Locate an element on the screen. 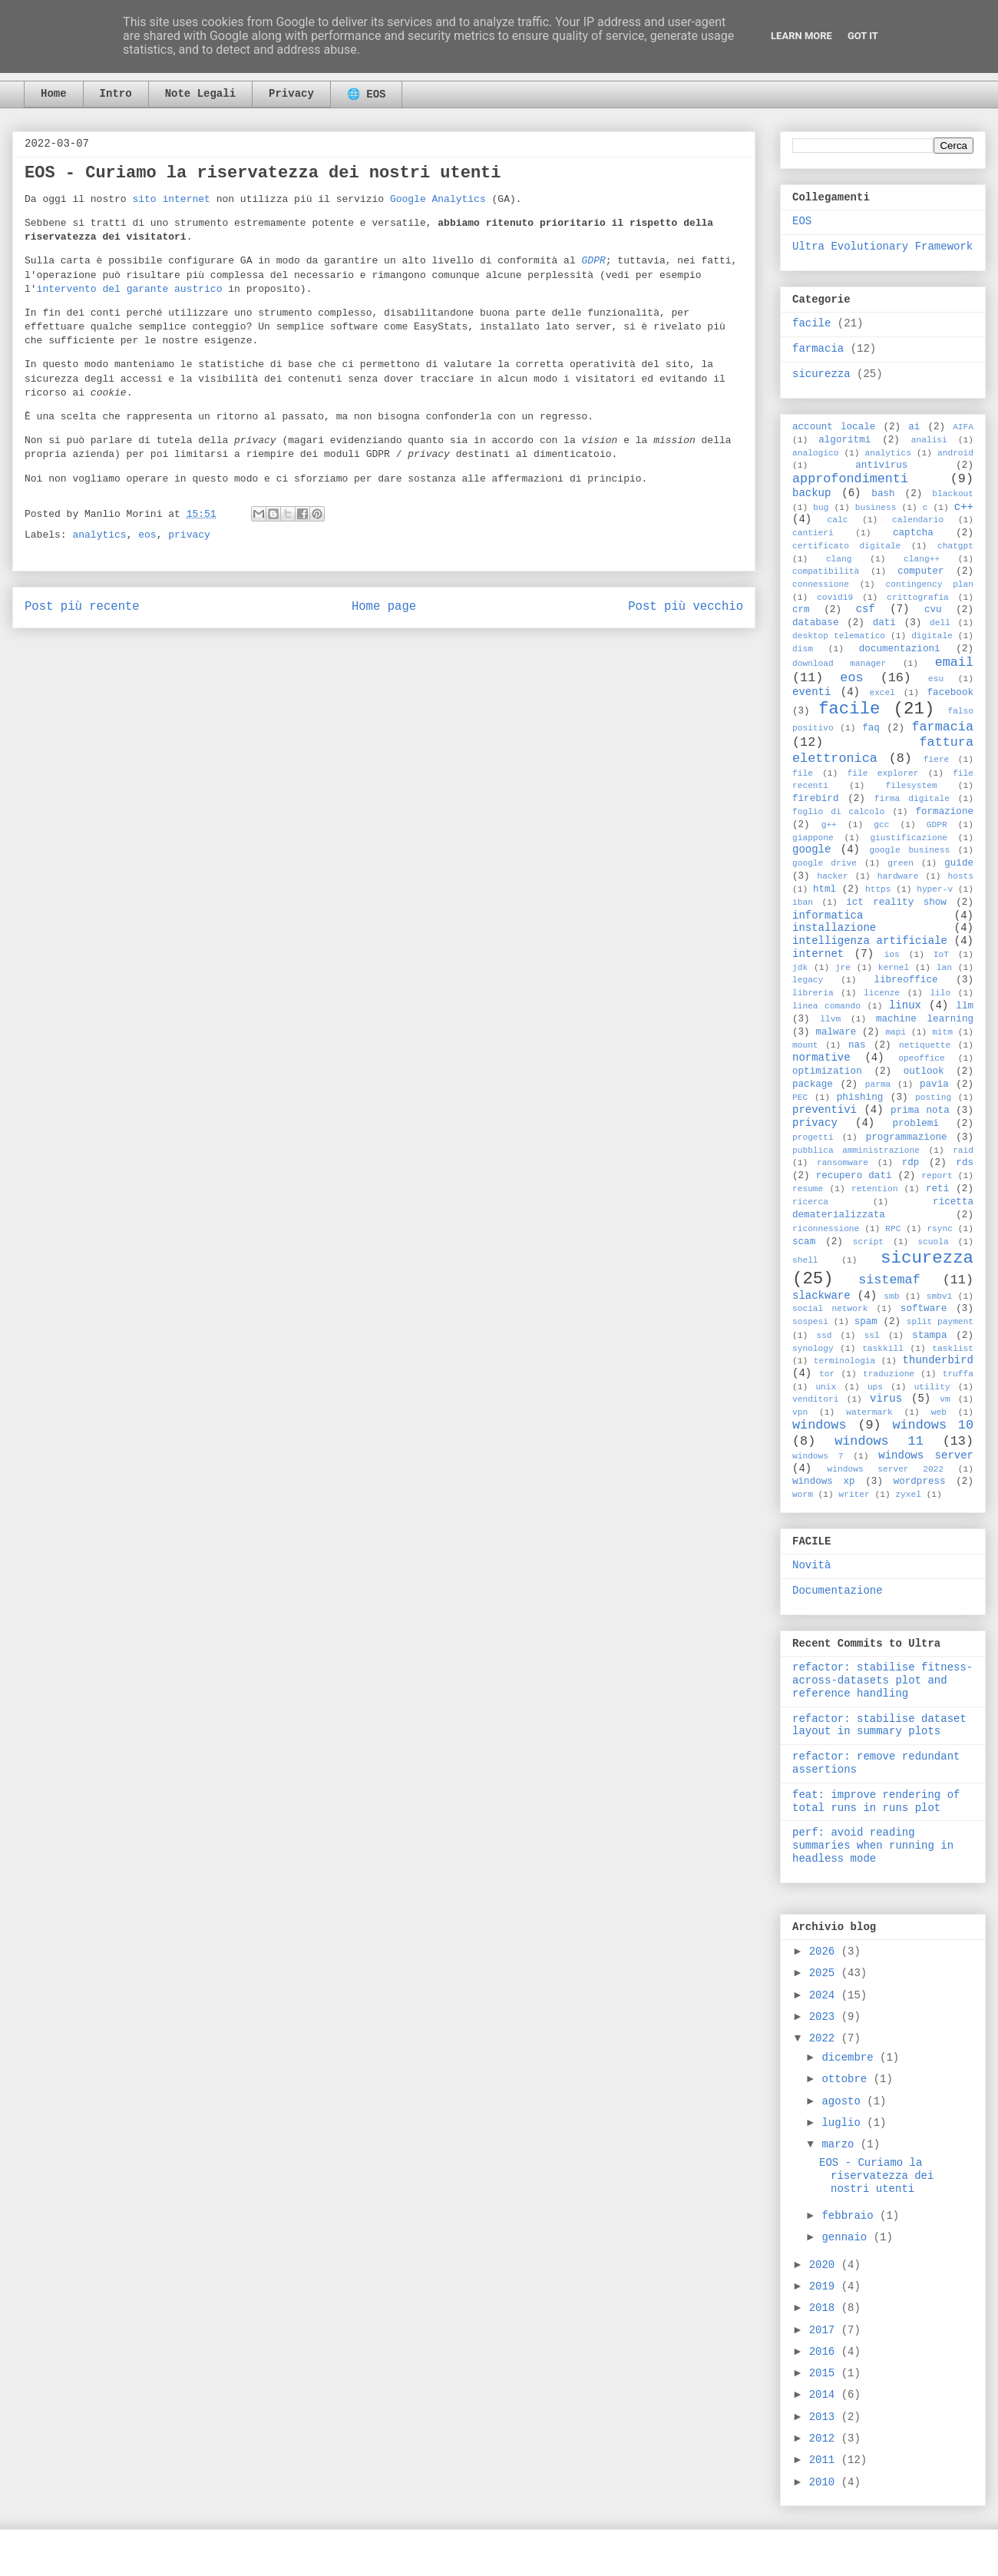 The height and width of the screenshot is (2576, 998). outlook is located at coordinates (924, 1071).